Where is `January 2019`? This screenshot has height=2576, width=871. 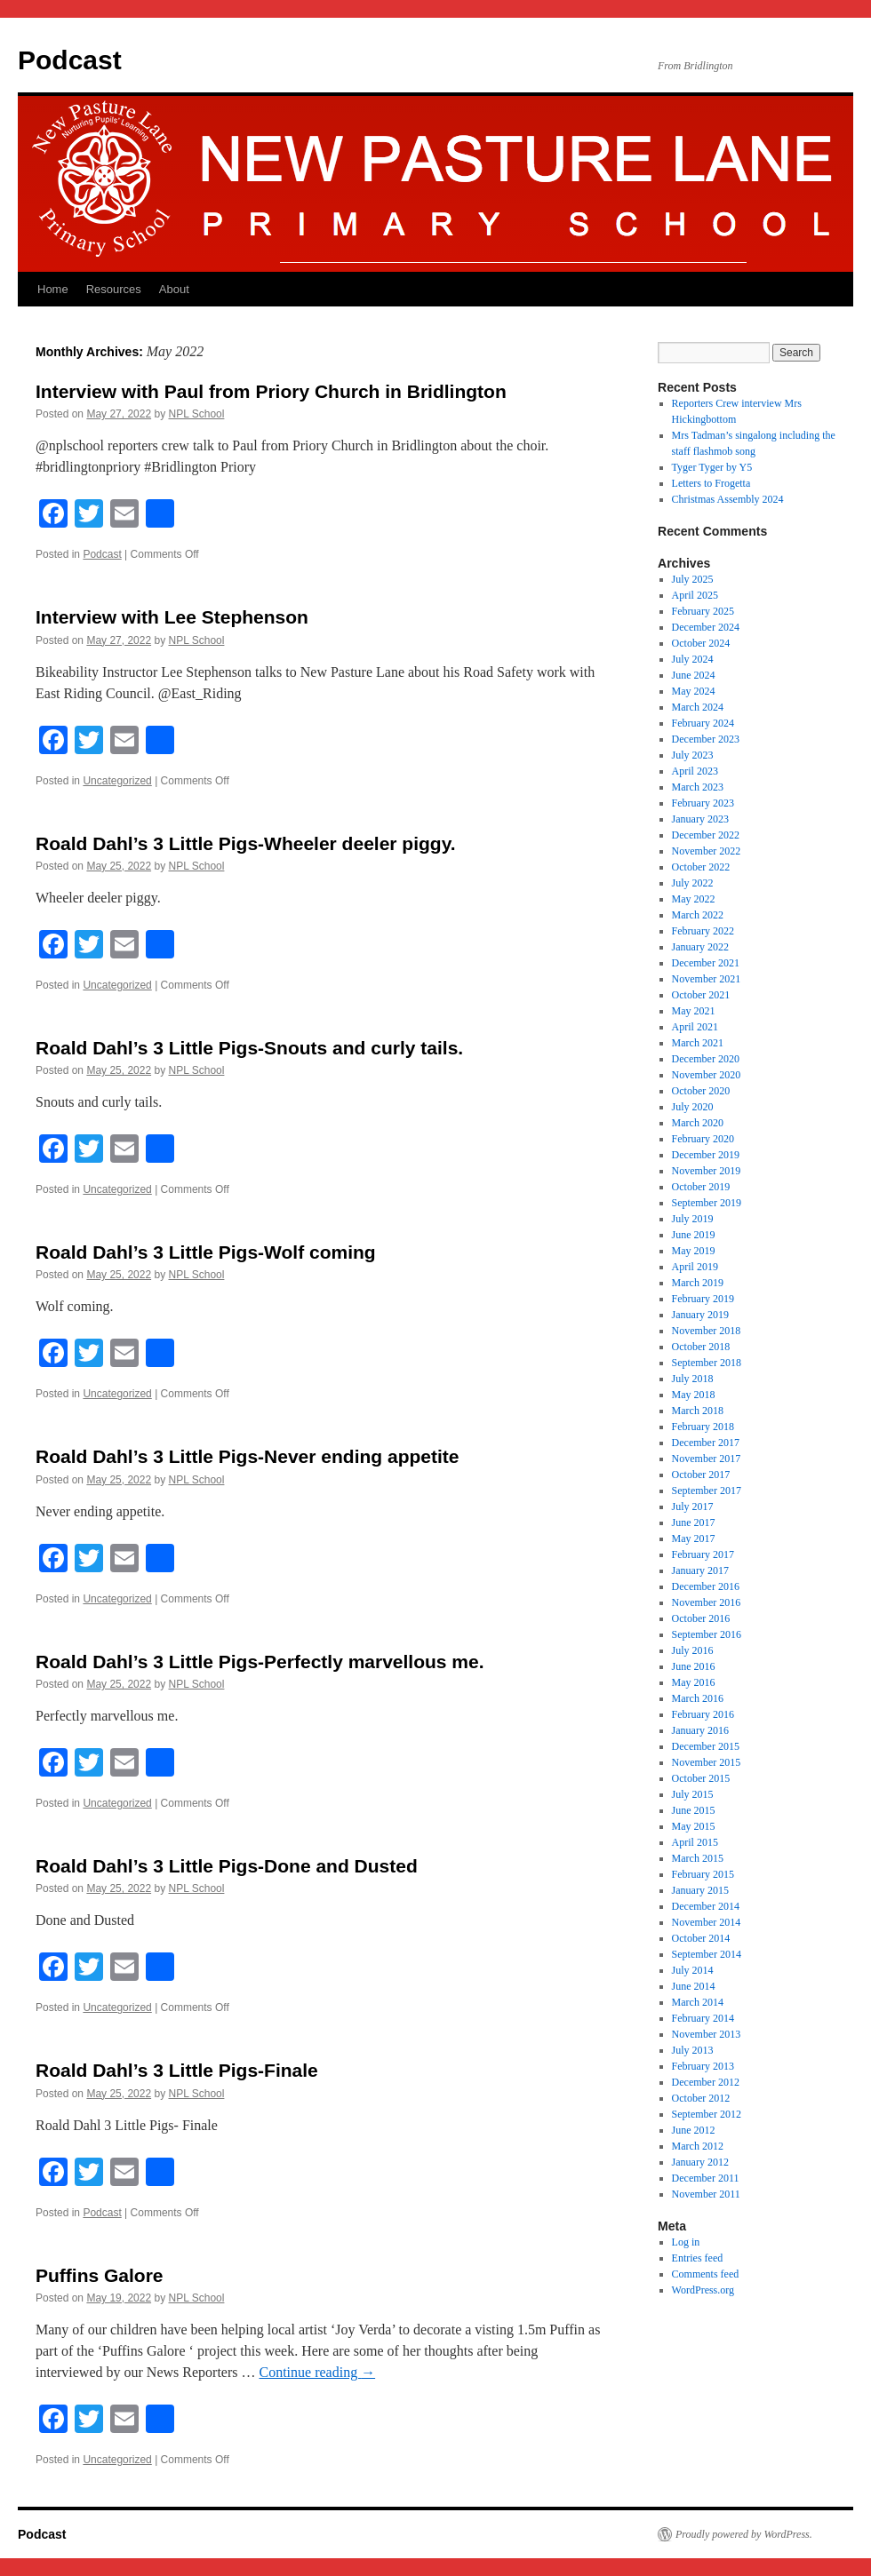
January 2019 is located at coordinates (700, 1314).